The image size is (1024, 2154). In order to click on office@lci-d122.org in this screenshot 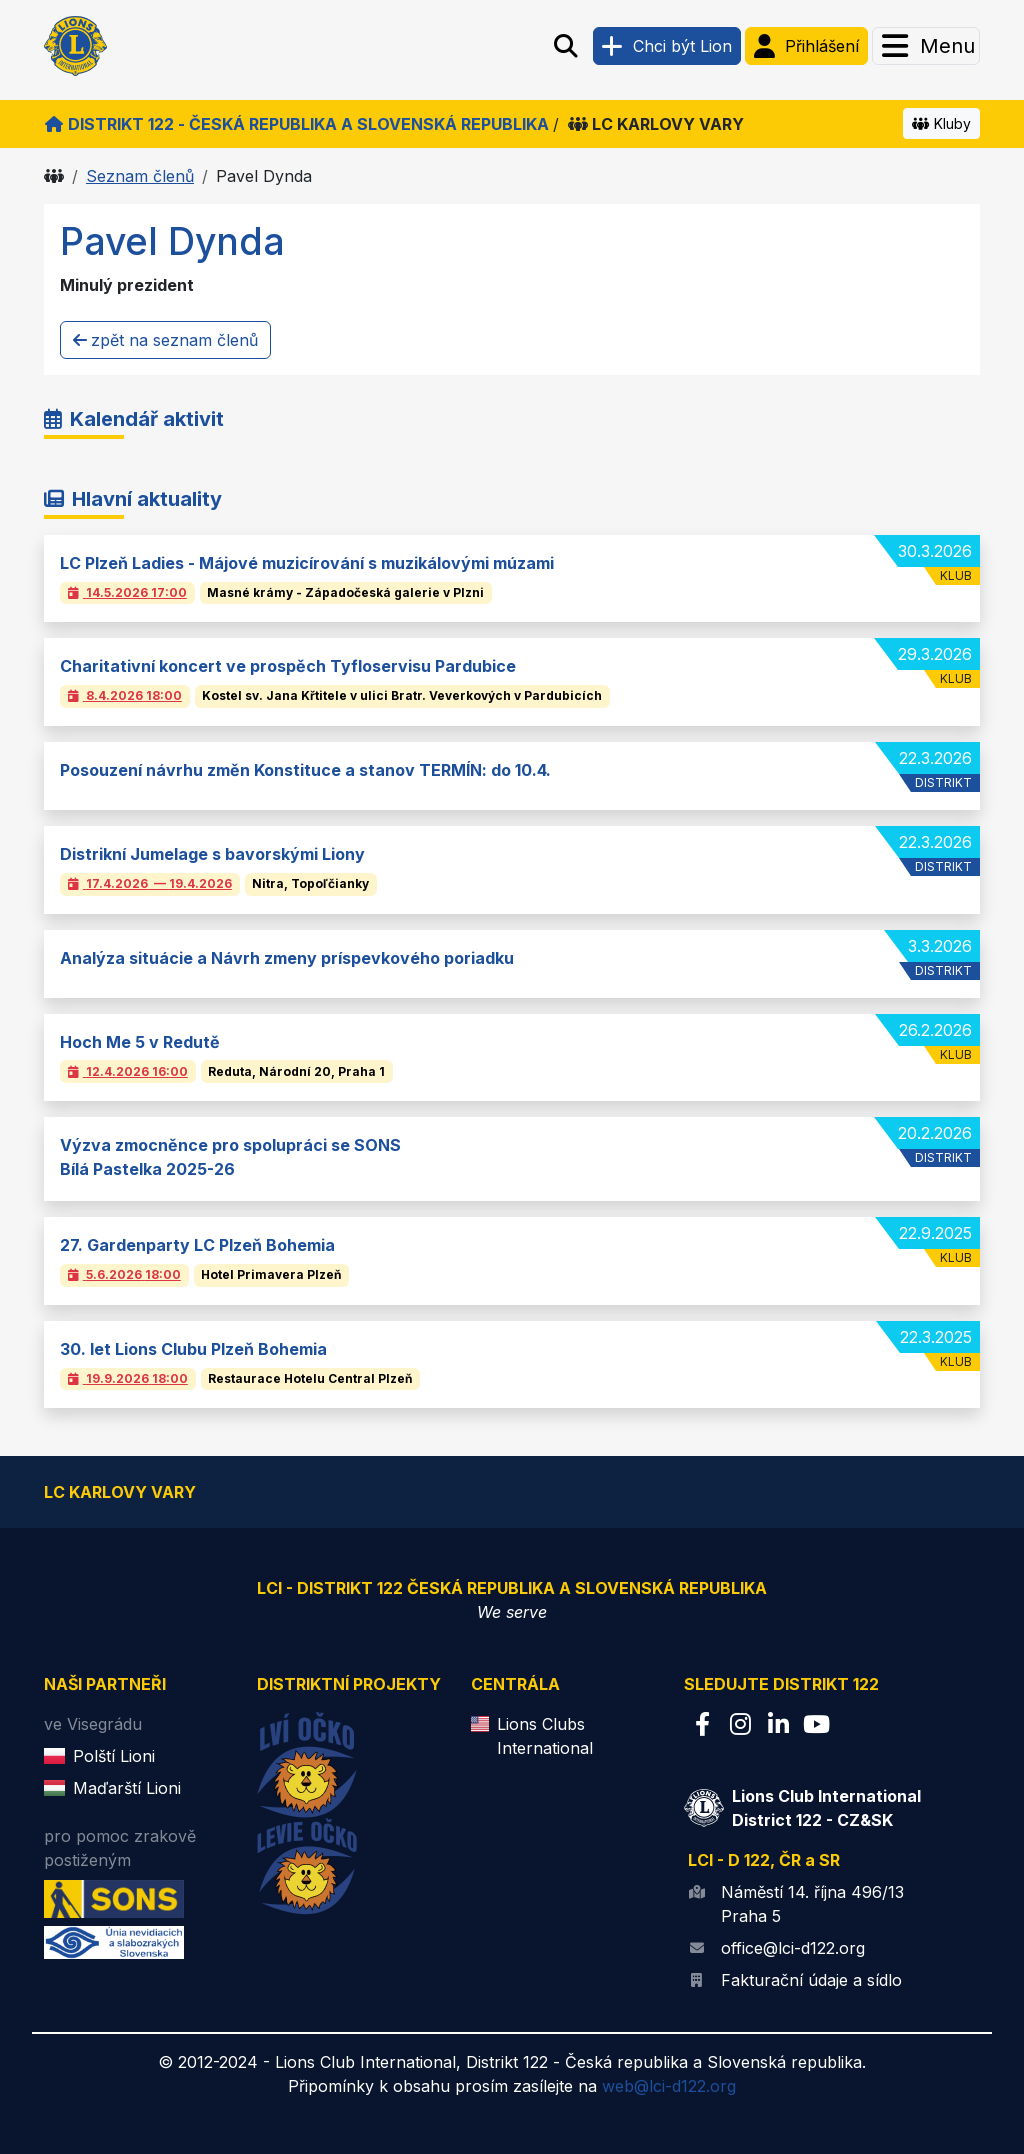, I will do `click(793, 1948)`.